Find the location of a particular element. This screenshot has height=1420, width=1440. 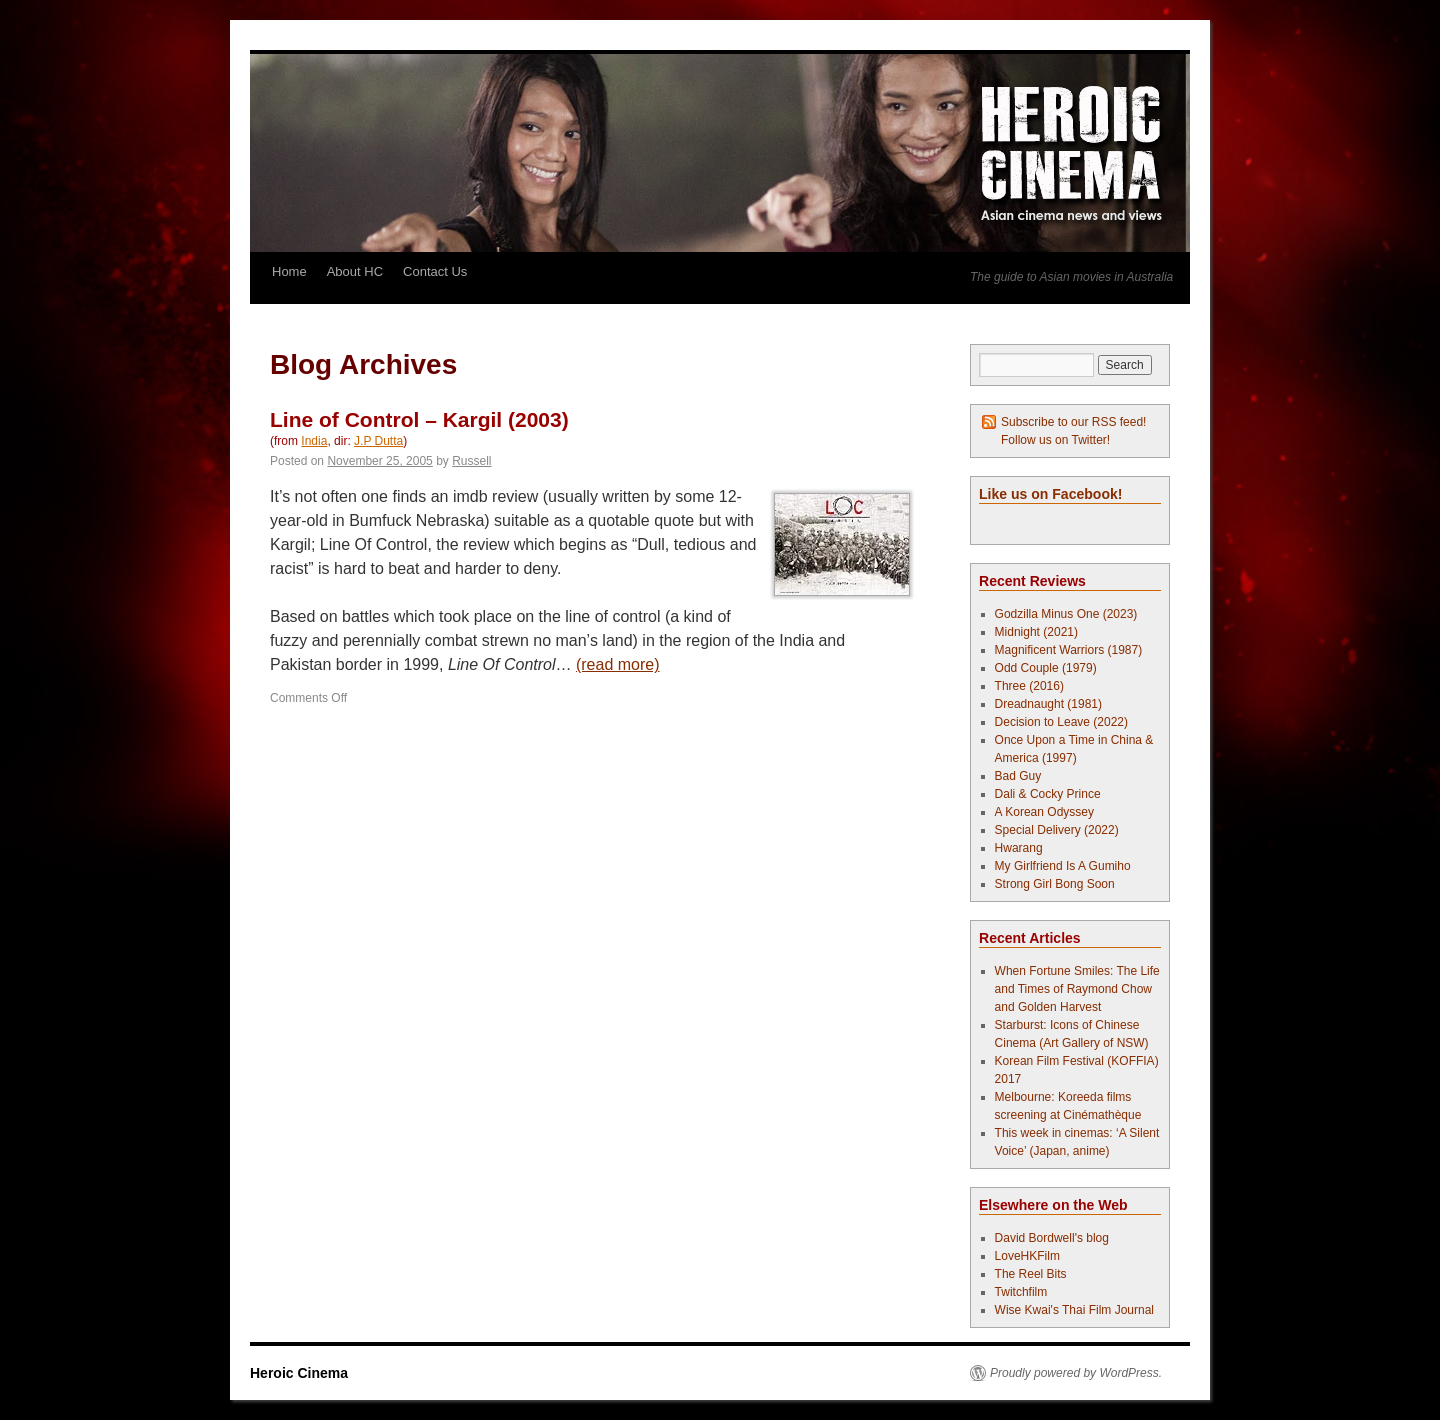

My Girlfriend Is A Gumiho is located at coordinates (1063, 866).